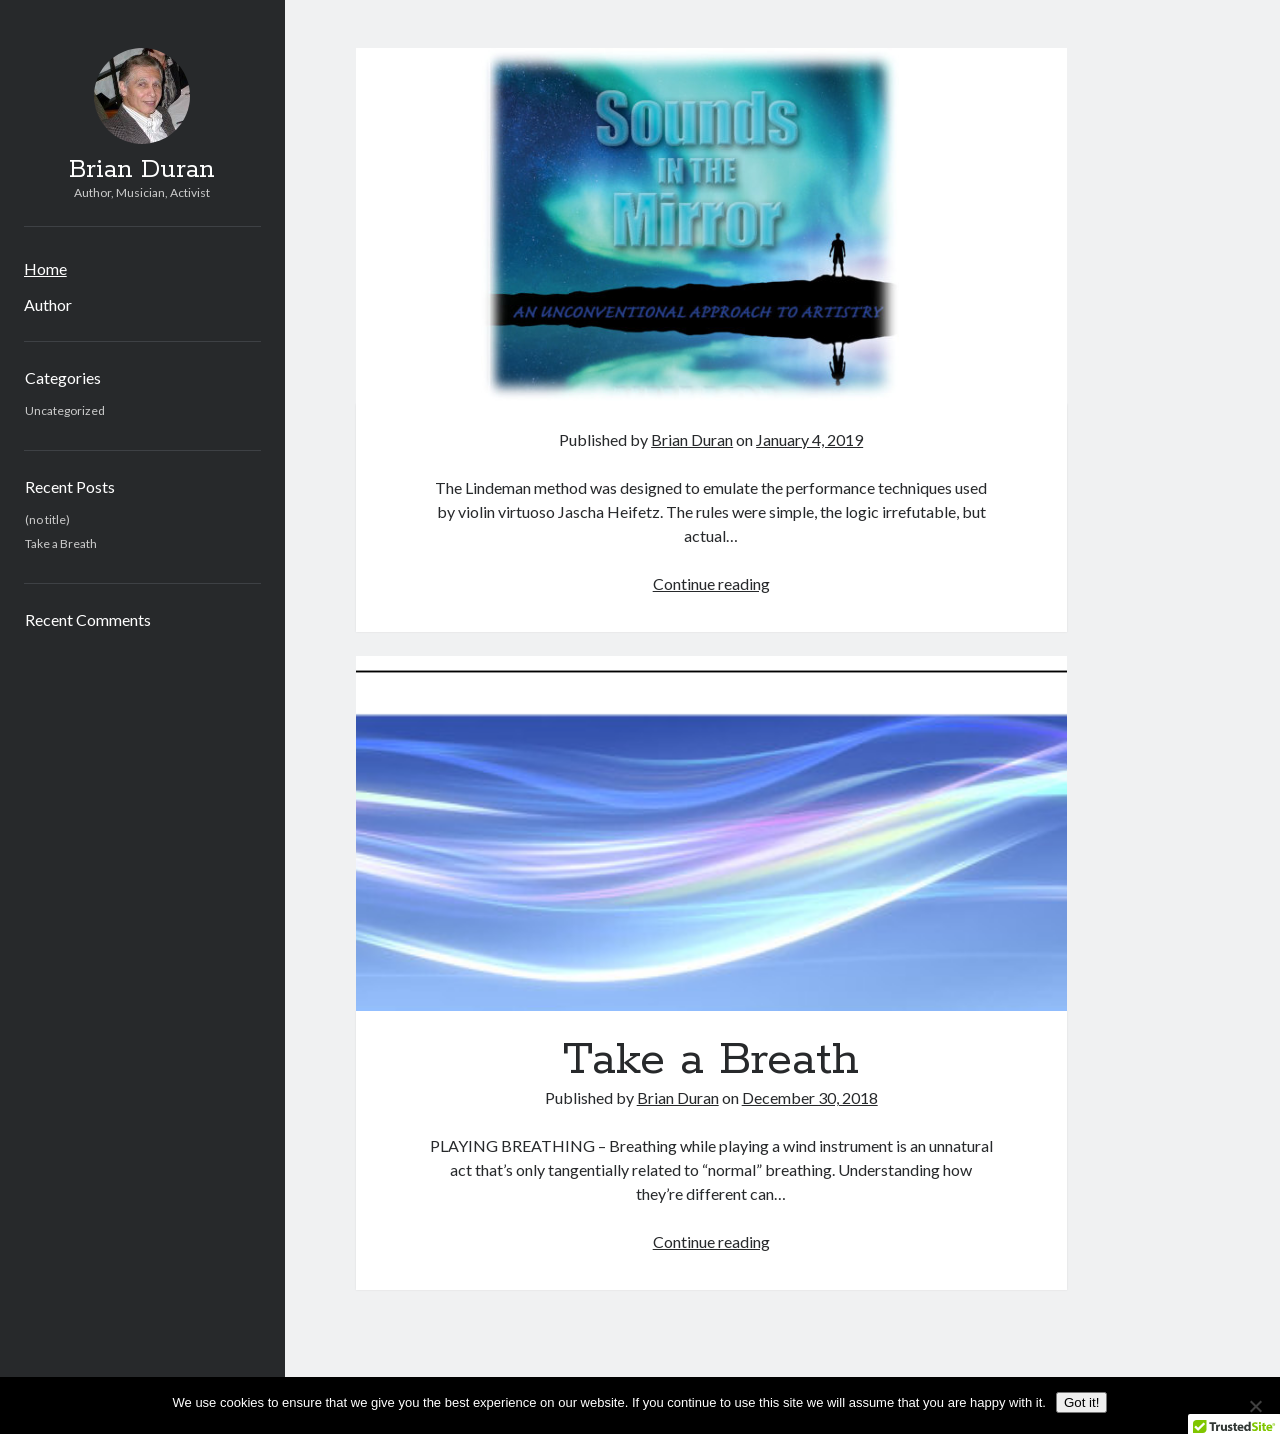 This screenshot has width=1280, height=1434. I want to click on Uncategorized, so click(65, 410).